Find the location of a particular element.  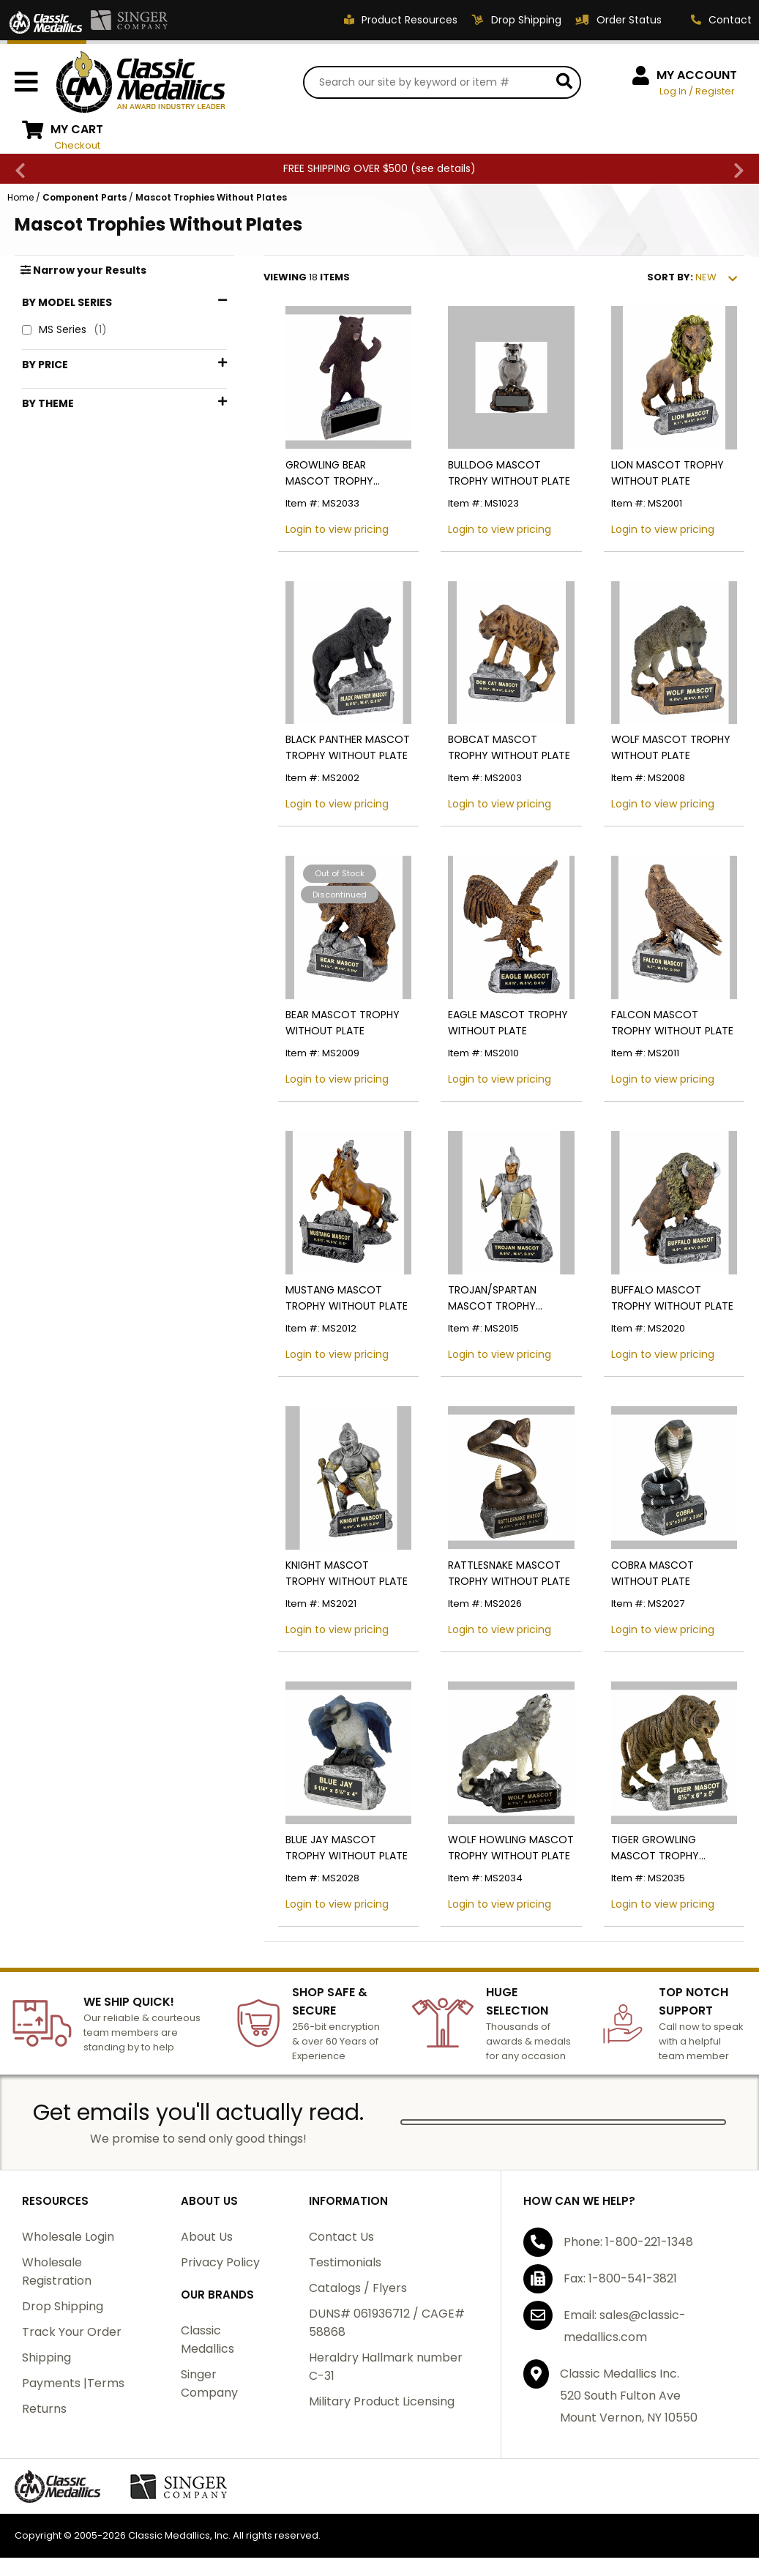

EAGLE MASCOT TROPHY WITHOUT PLATE is located at coordinates (508, 1022).